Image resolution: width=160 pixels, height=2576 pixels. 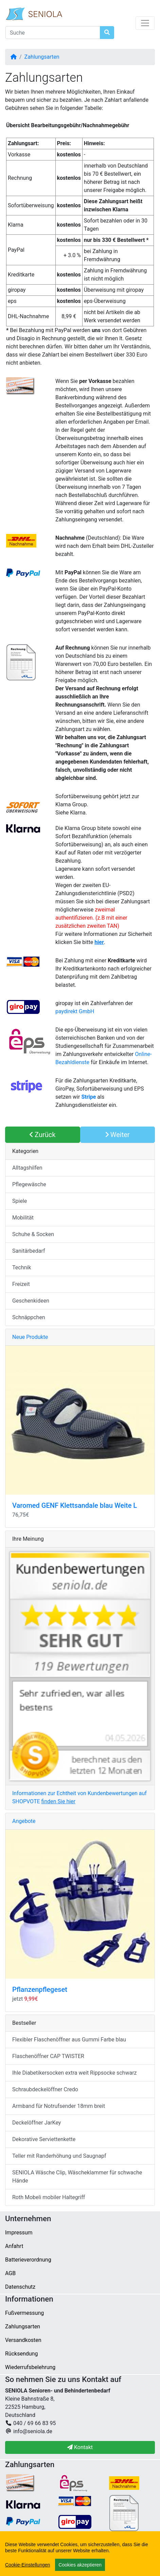 What do you see at coordinates (41, 57) in the screenshot?
I see `Zahlungsarten` at bounding box center [41, 57].